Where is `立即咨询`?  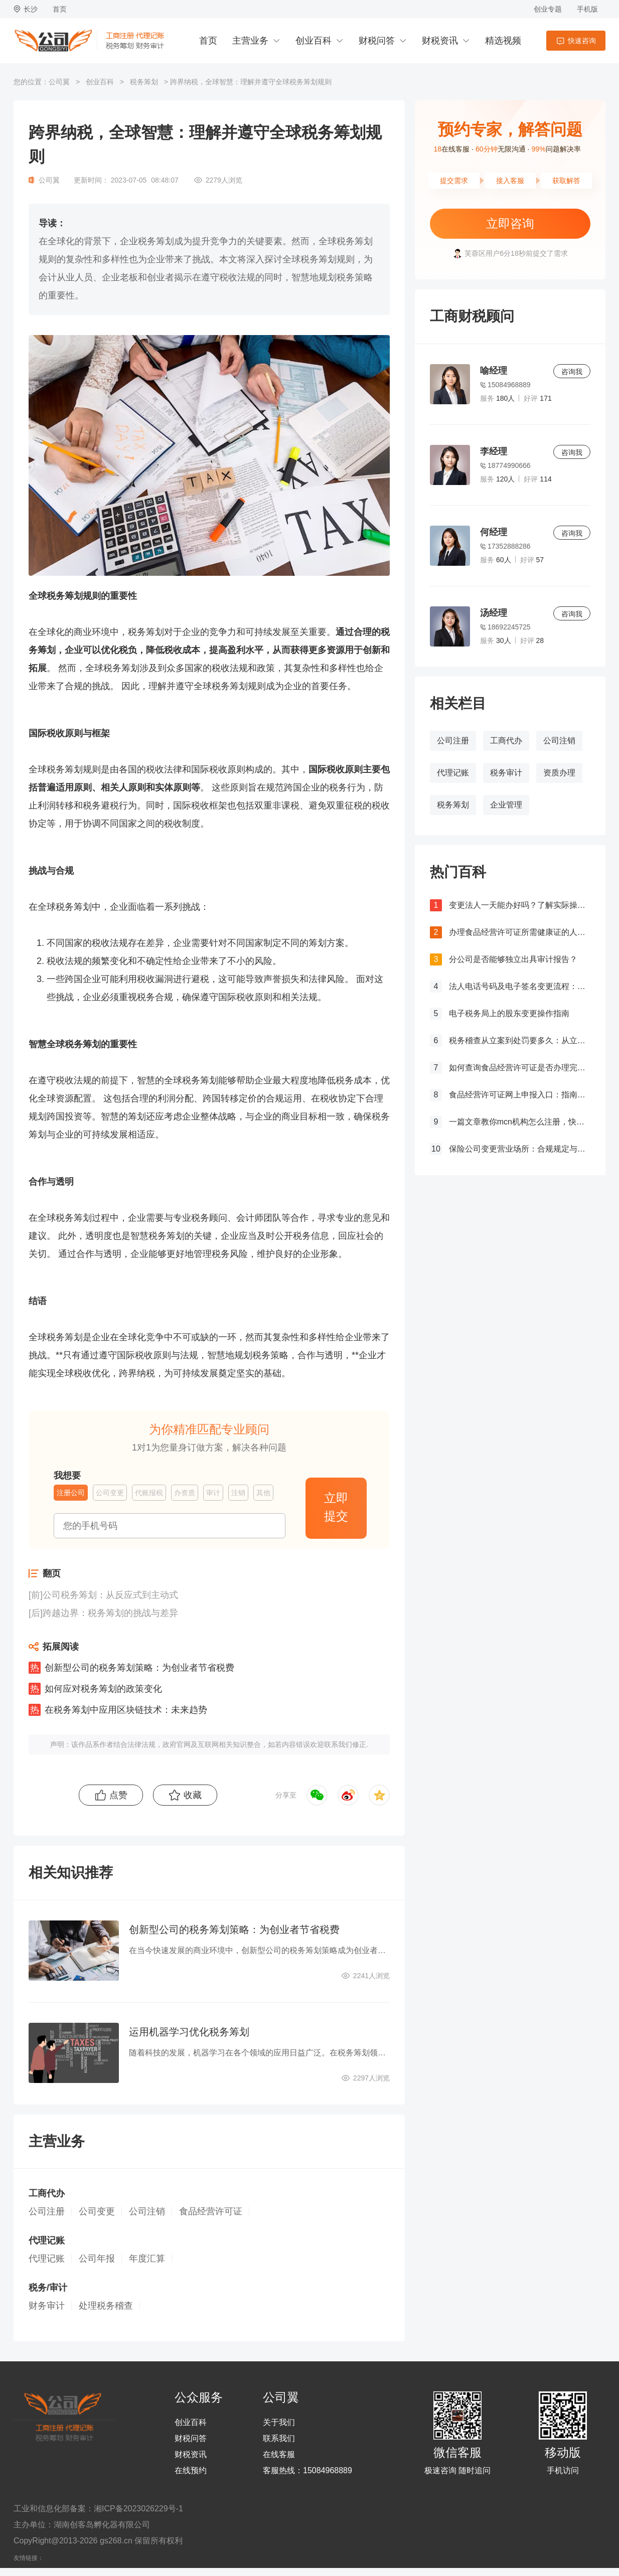 立即咨询 is located at coordinates (510, 223).